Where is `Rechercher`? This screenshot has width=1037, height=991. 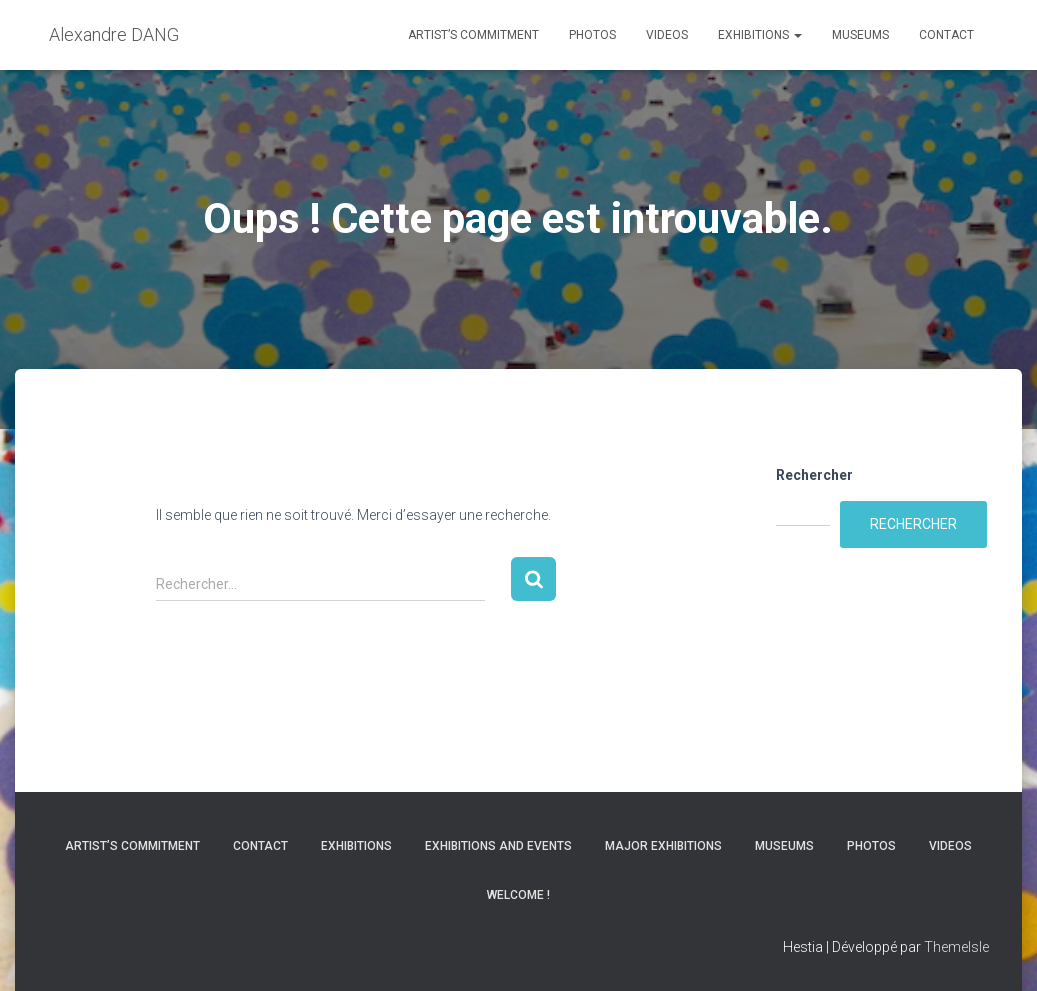 Rechercher is located at coordinates (814, 475).